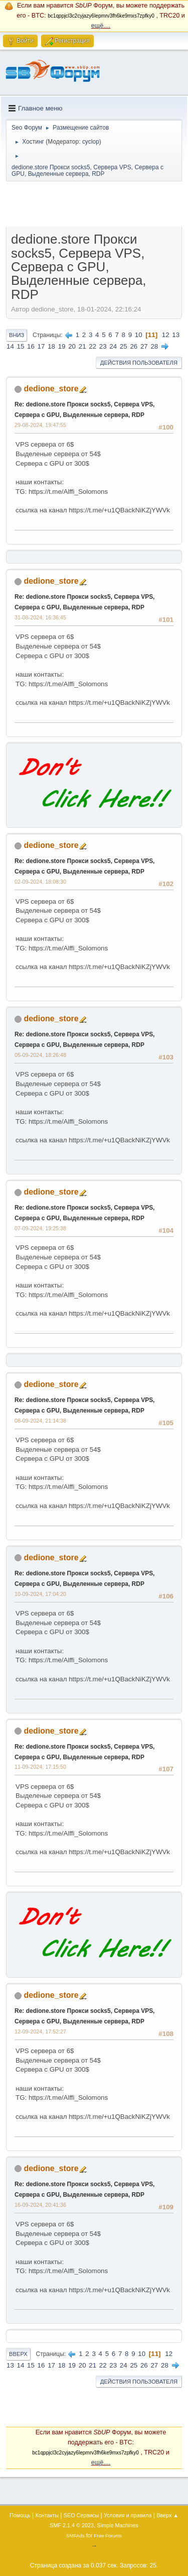 This screenshot has height=2576, width=188. I want to click on Действия пользователя, so click(138, 363).